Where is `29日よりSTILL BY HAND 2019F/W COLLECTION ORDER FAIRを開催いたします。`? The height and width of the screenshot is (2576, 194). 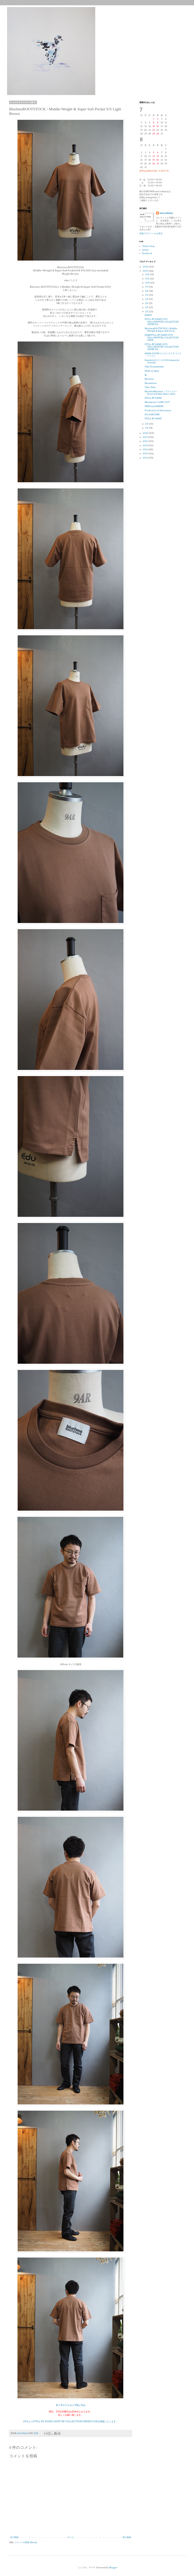
29日よりSTILL BY HAND 2019F/W COLLECTION ORDER FAIRを開催いたします。 is located at coordinates (70, 2421).